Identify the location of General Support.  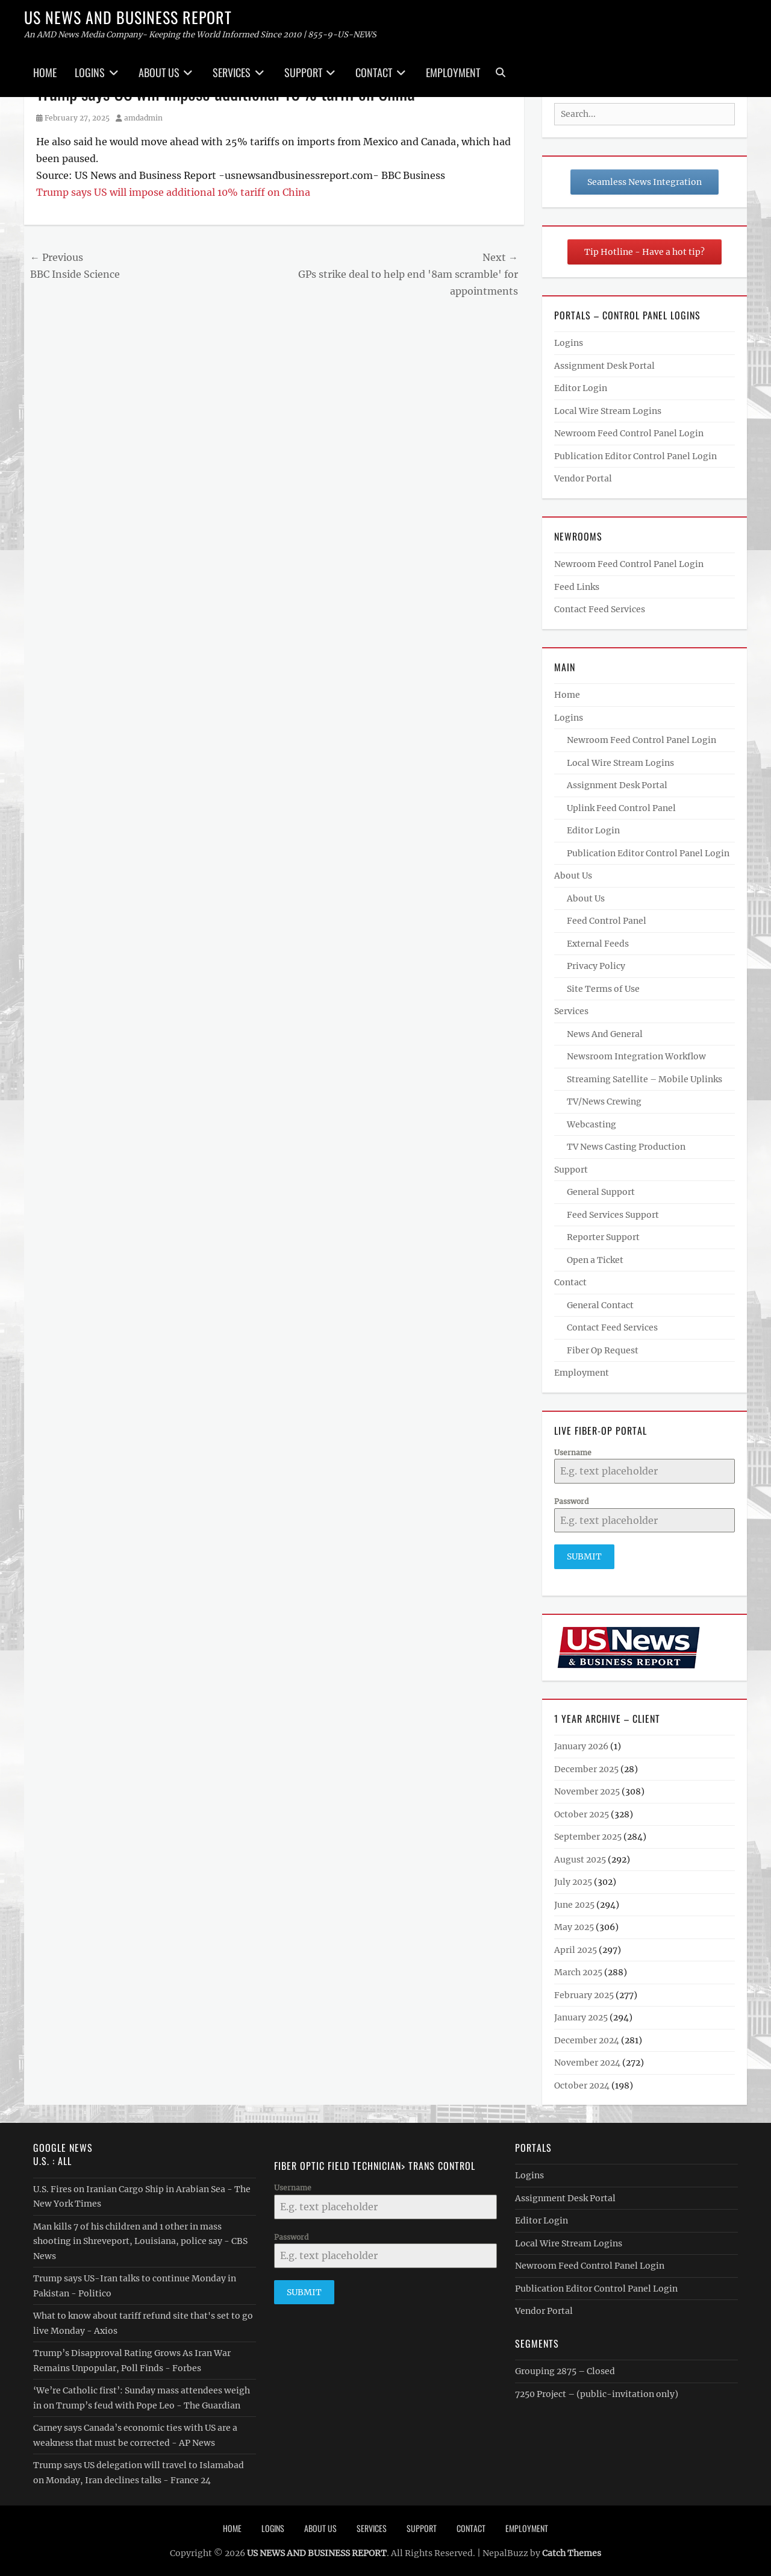
(601, 1191).